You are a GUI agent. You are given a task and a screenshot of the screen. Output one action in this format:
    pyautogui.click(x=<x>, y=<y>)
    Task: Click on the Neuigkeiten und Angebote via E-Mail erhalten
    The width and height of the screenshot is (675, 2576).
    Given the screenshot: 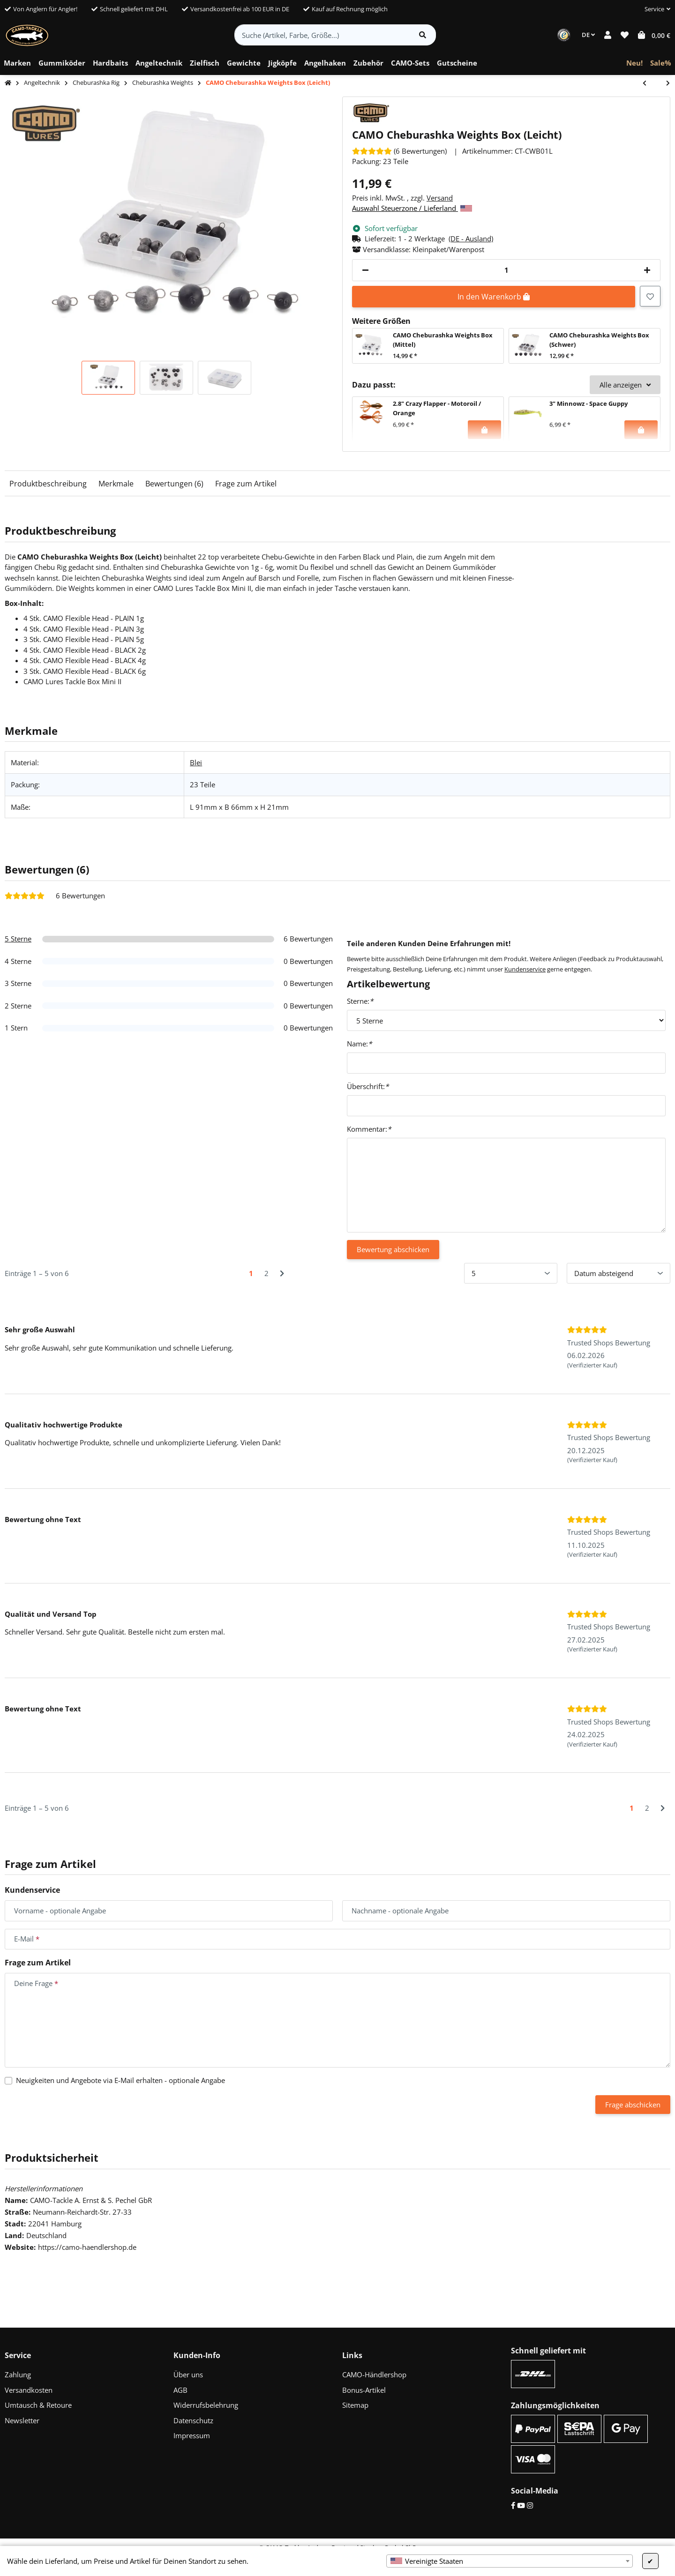 What is the action you would take?
    pyautogui.click(x=120, y=2080)
    